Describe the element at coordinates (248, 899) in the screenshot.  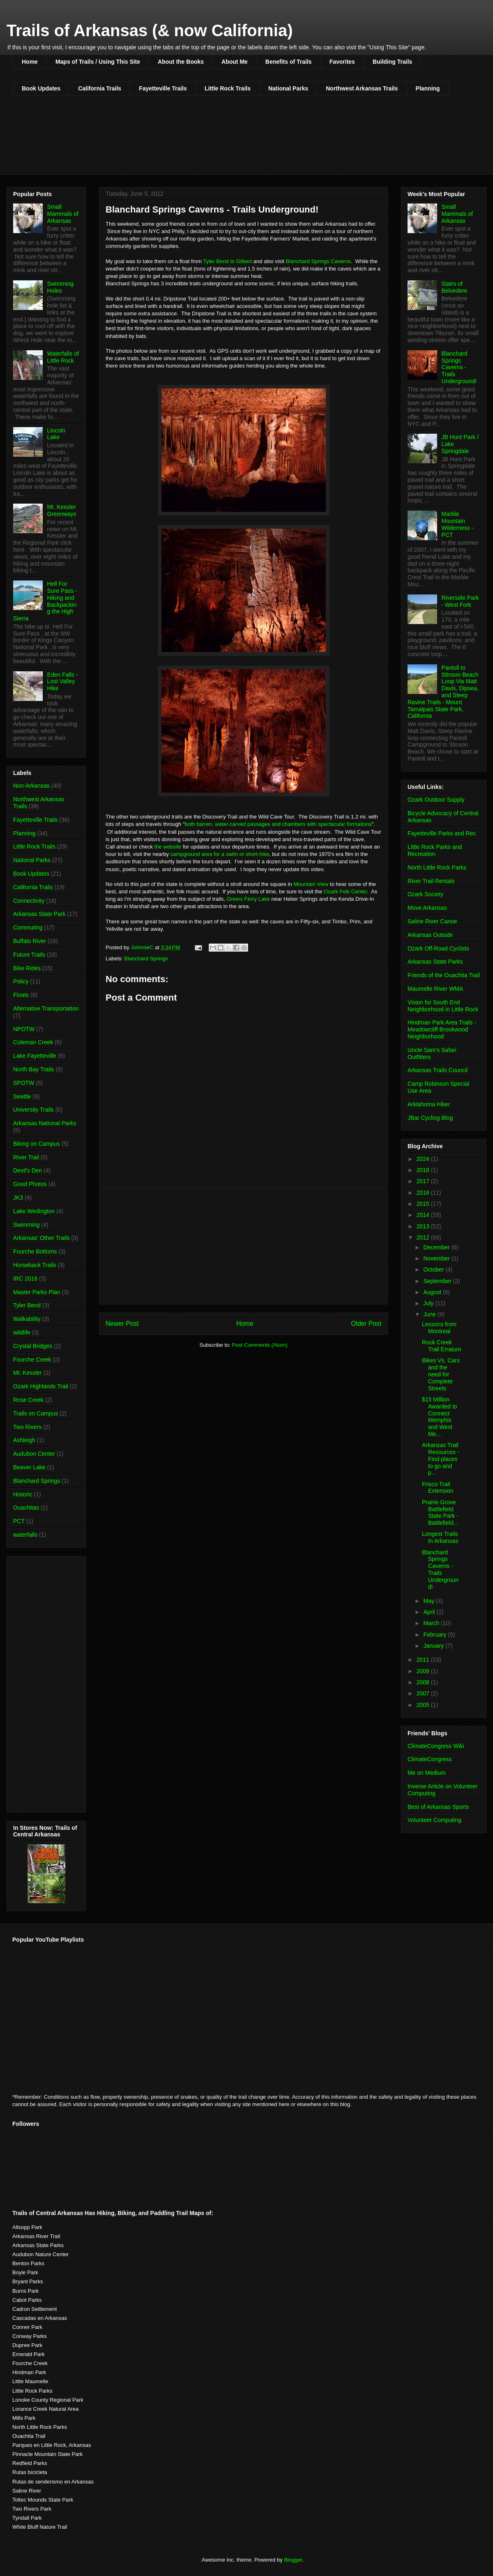
I see `Greers Ferry Lake` at that location.